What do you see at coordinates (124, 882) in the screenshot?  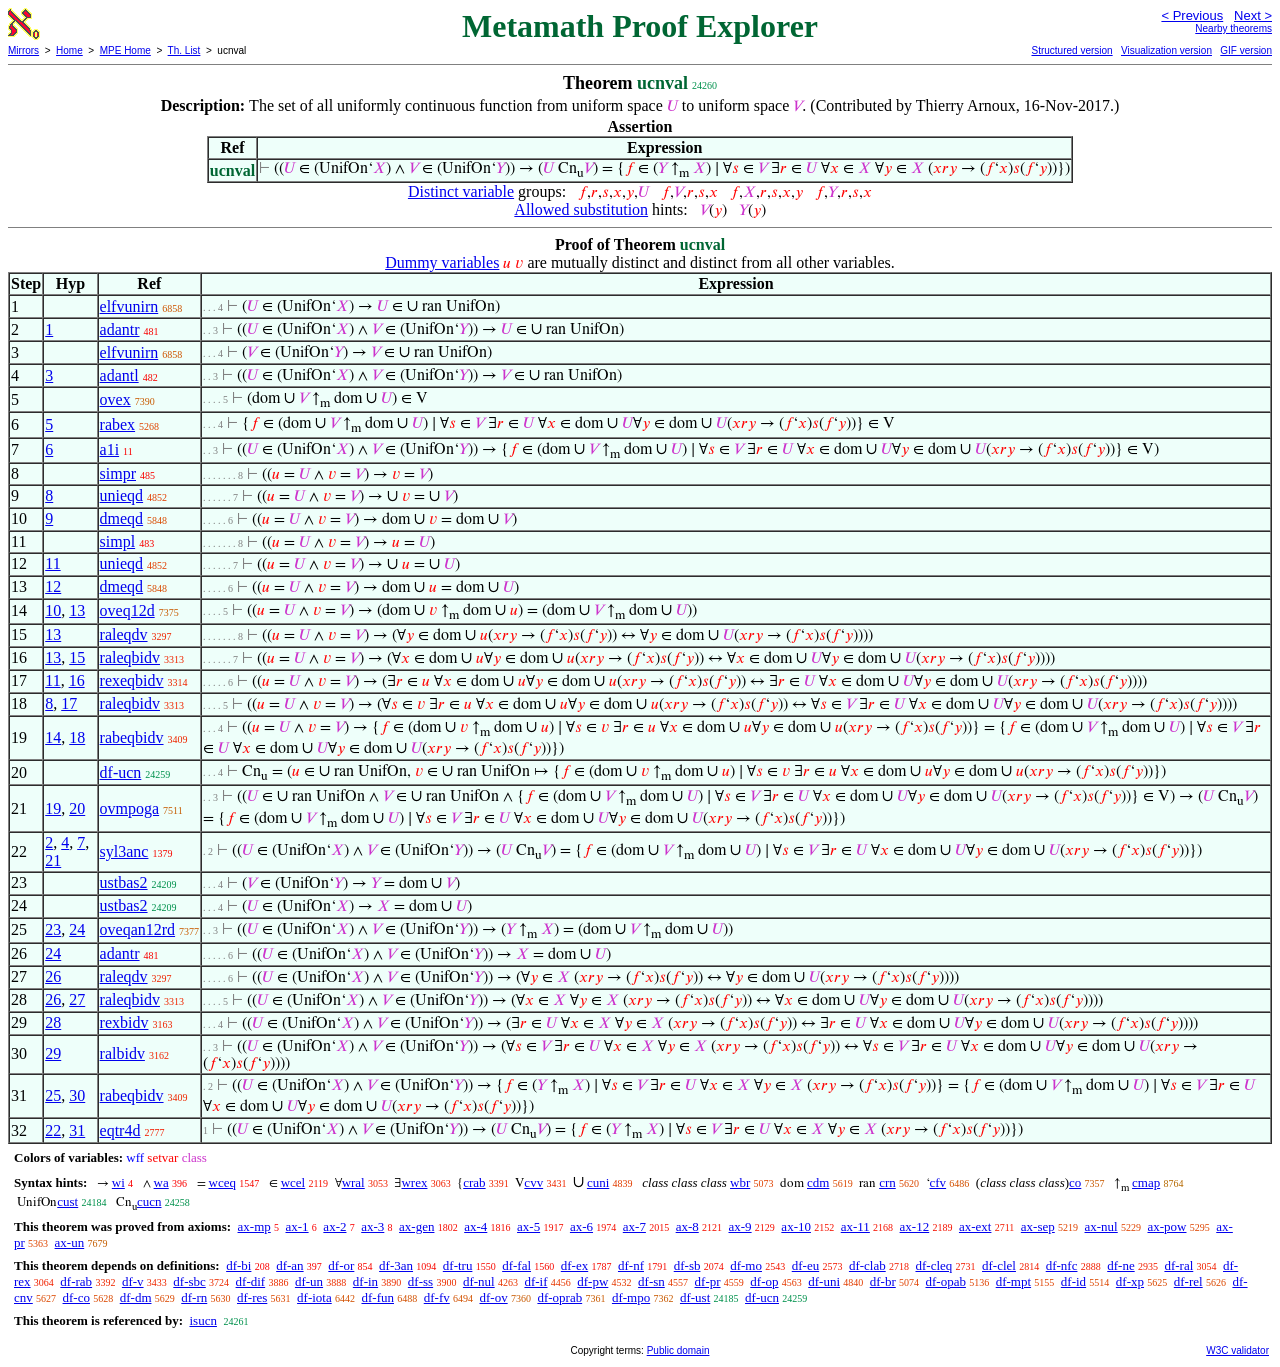 I see `ustbas2` at bounding box center [124, 882].